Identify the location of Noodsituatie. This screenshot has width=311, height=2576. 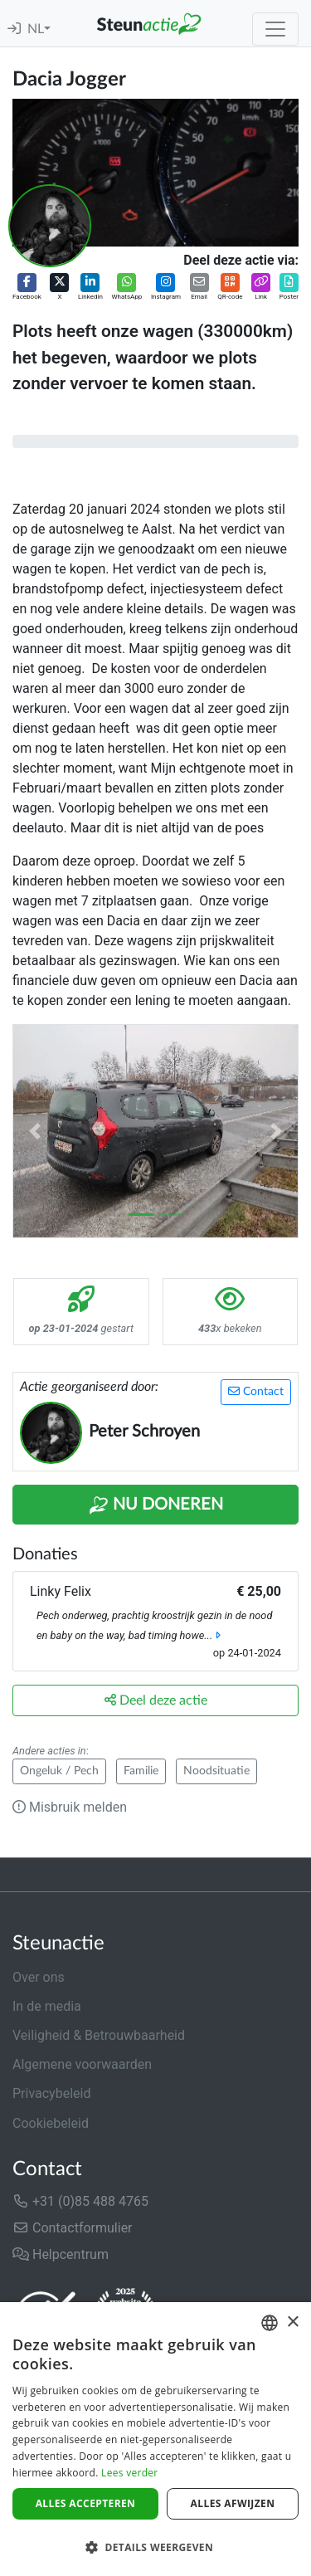
(216, 1771).